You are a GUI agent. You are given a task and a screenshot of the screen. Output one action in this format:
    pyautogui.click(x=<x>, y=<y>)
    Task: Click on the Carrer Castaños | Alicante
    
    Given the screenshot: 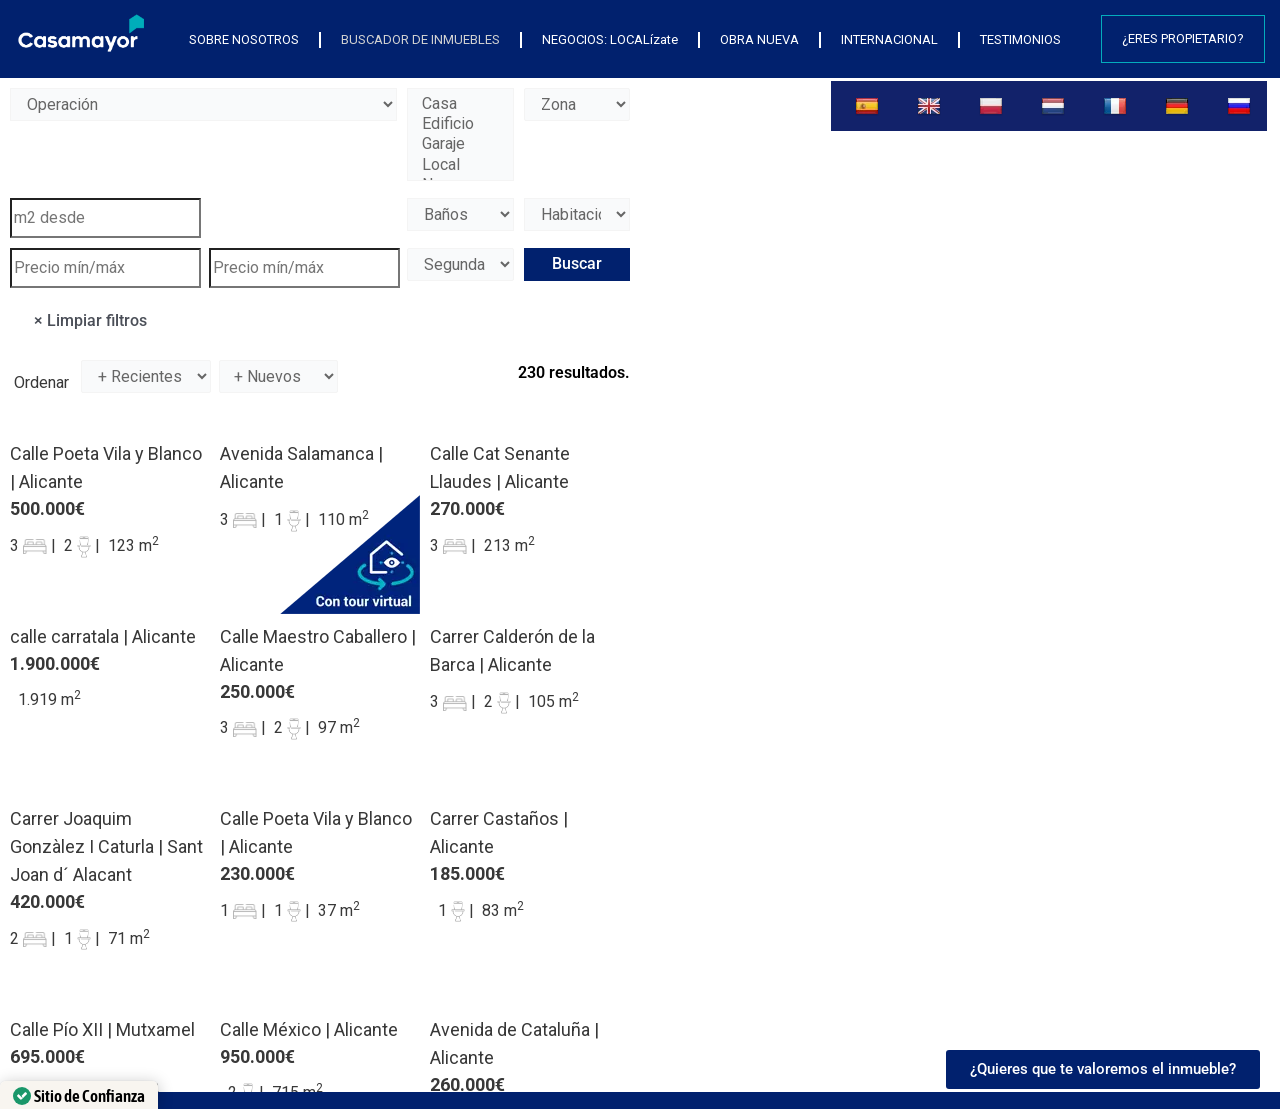 What is the action you would take?
    pyautogui.click(x=499, y=832)
    